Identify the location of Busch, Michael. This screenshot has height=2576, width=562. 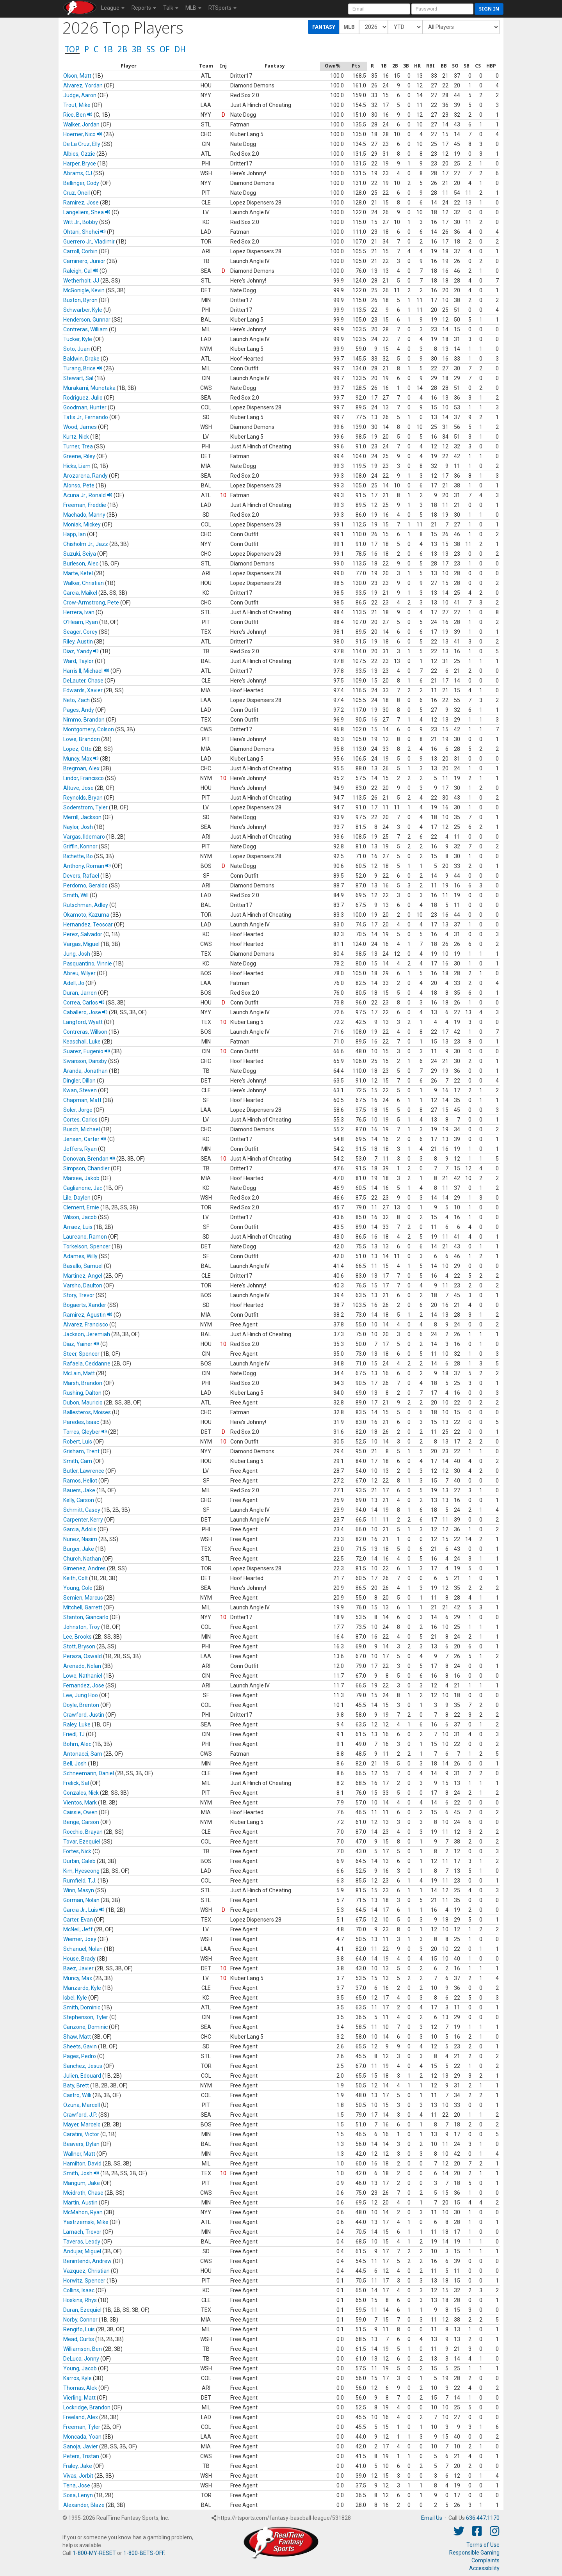
(81, 1129).